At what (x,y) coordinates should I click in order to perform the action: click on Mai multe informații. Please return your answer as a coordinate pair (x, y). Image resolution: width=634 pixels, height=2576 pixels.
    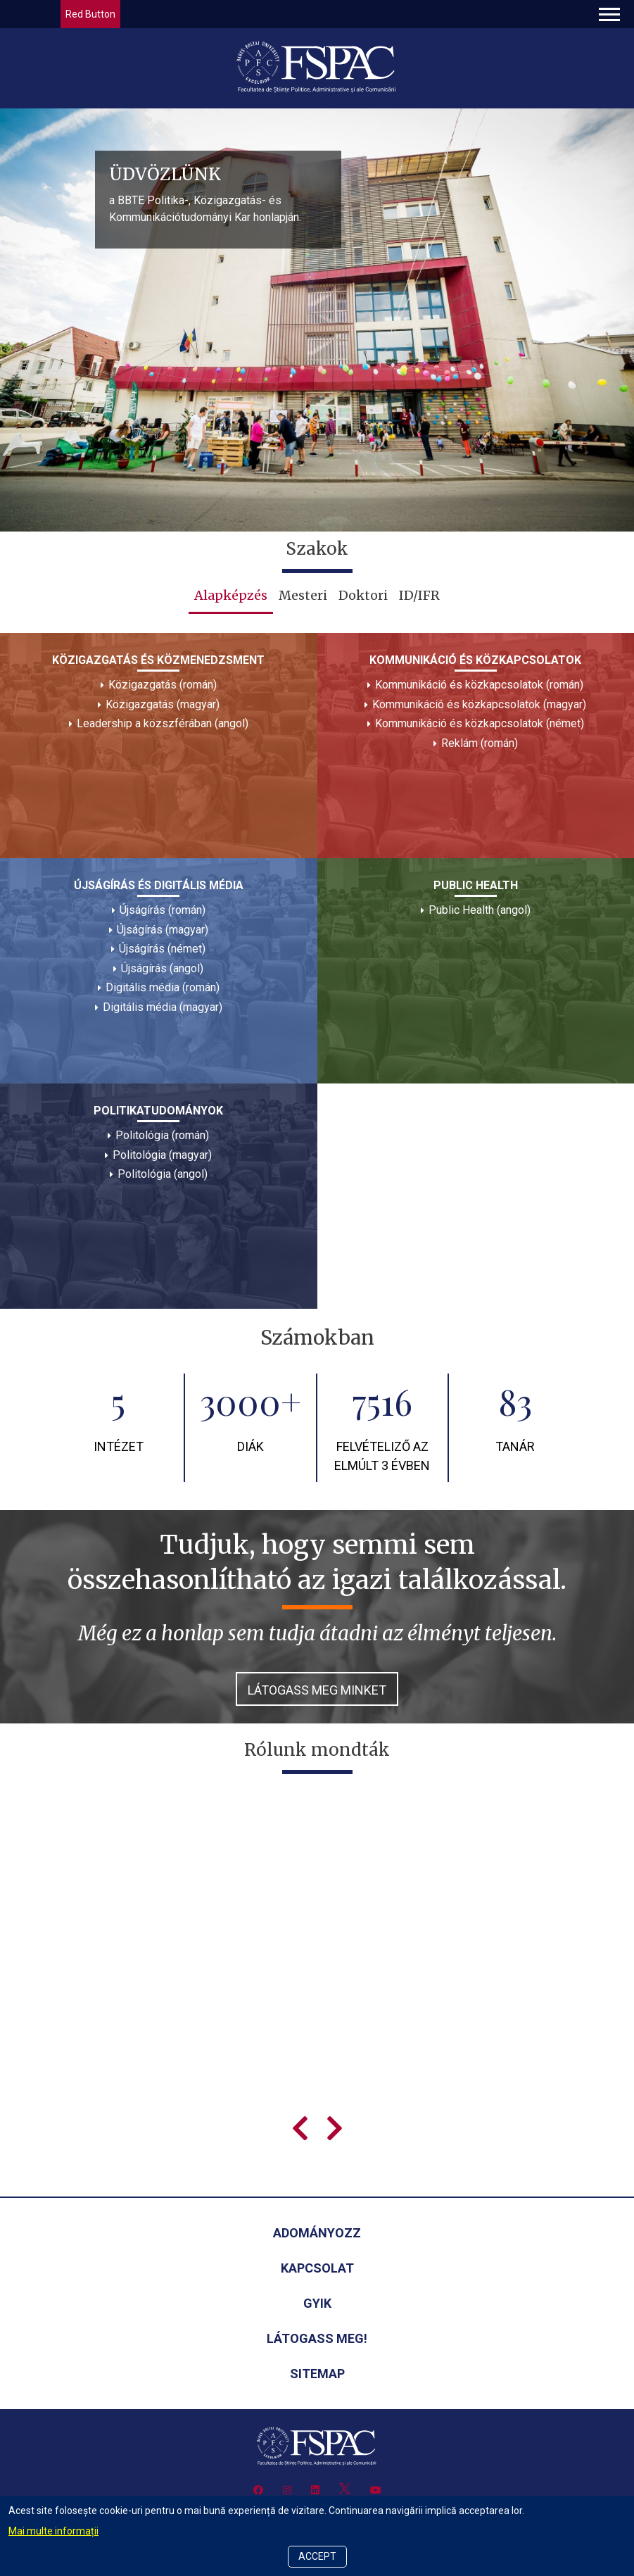
    Looking at the image, I should click on (53, 2531).